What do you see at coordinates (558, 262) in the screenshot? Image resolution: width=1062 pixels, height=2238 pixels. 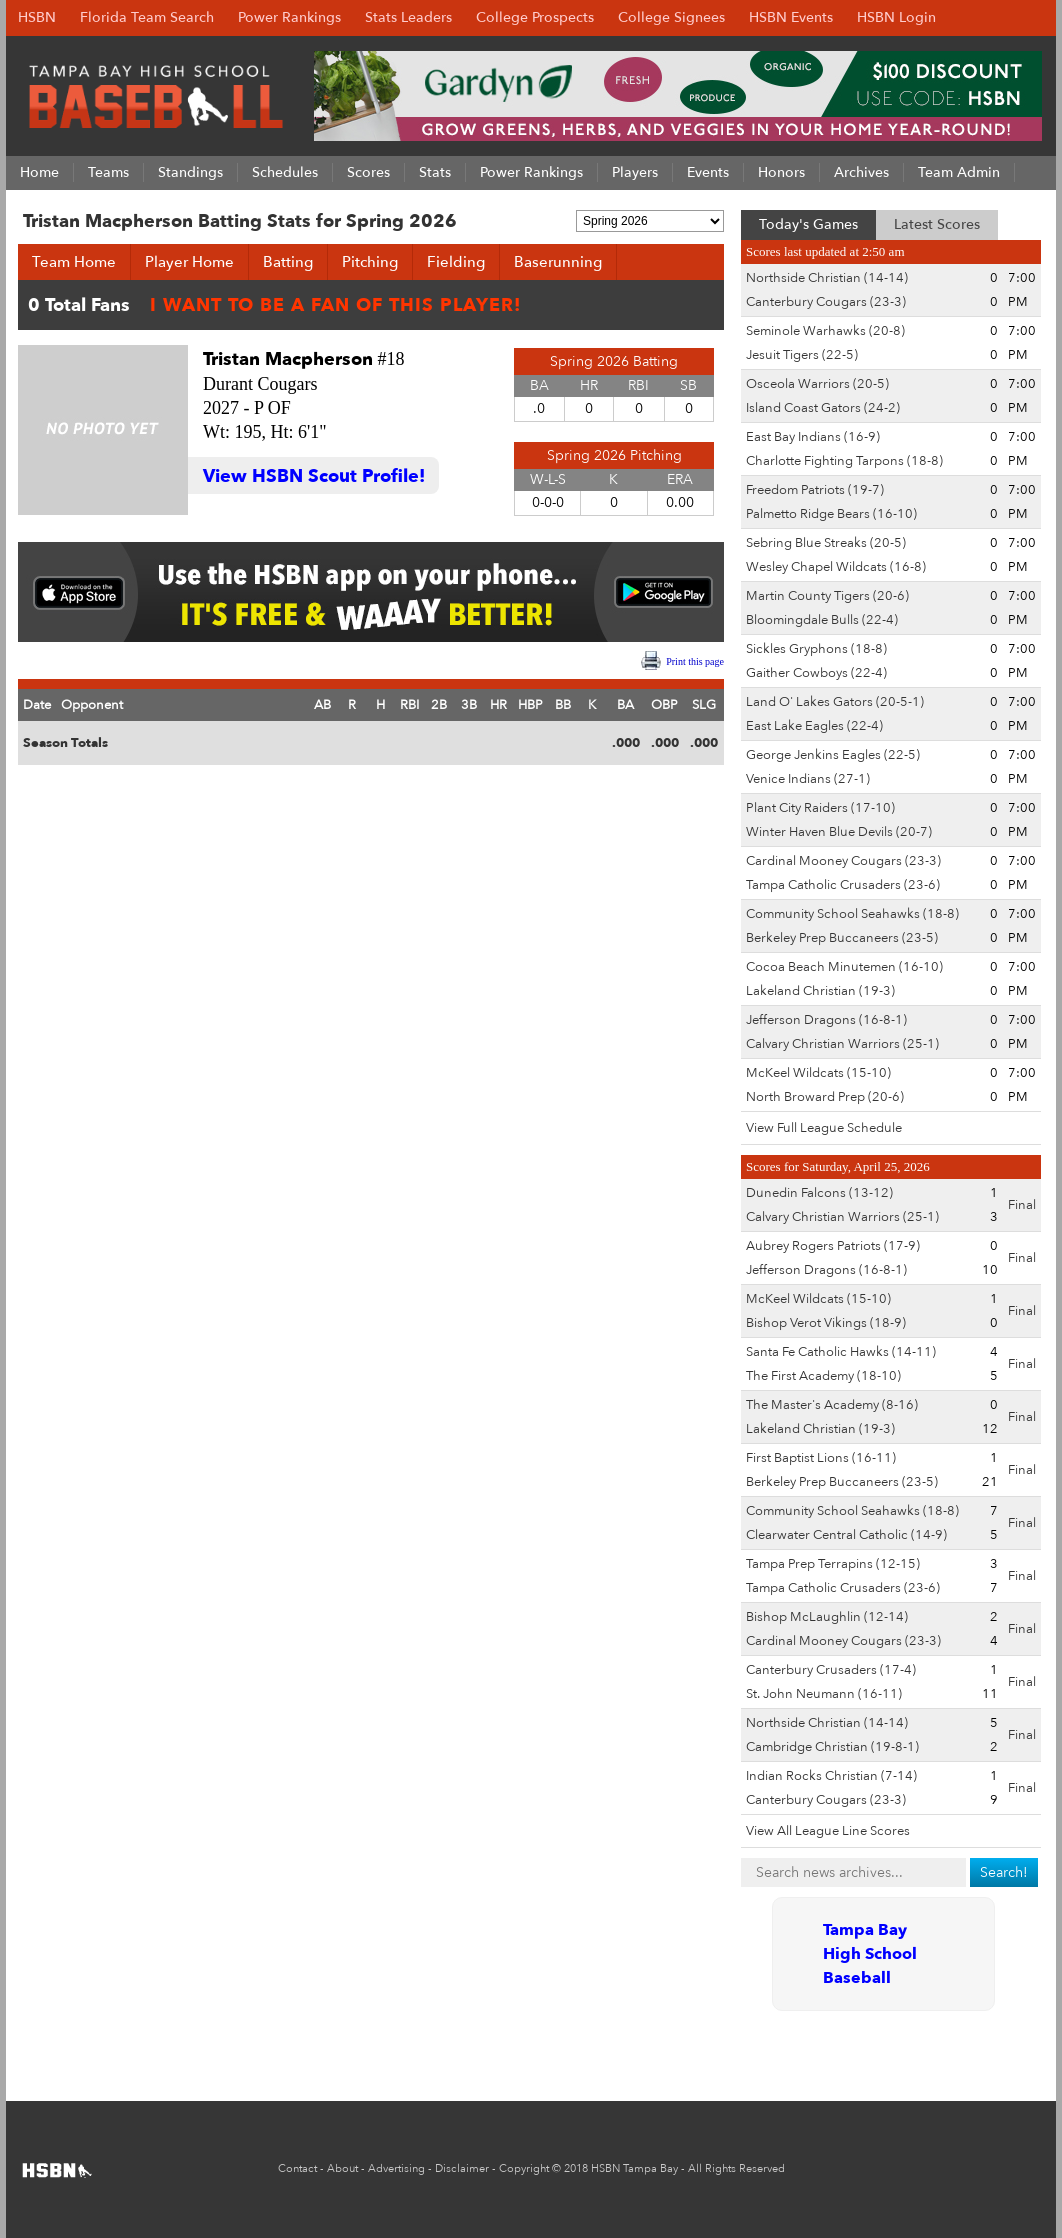 I see `Baserunning` at bounding box center [558, 262].